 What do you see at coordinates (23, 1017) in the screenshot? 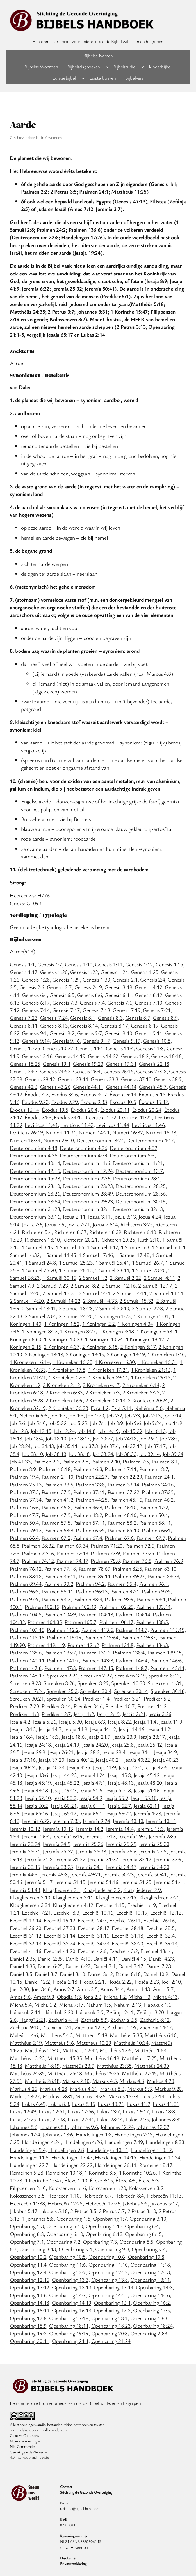
I see `Genesis 7:23` at bounding box center [23, 1017].